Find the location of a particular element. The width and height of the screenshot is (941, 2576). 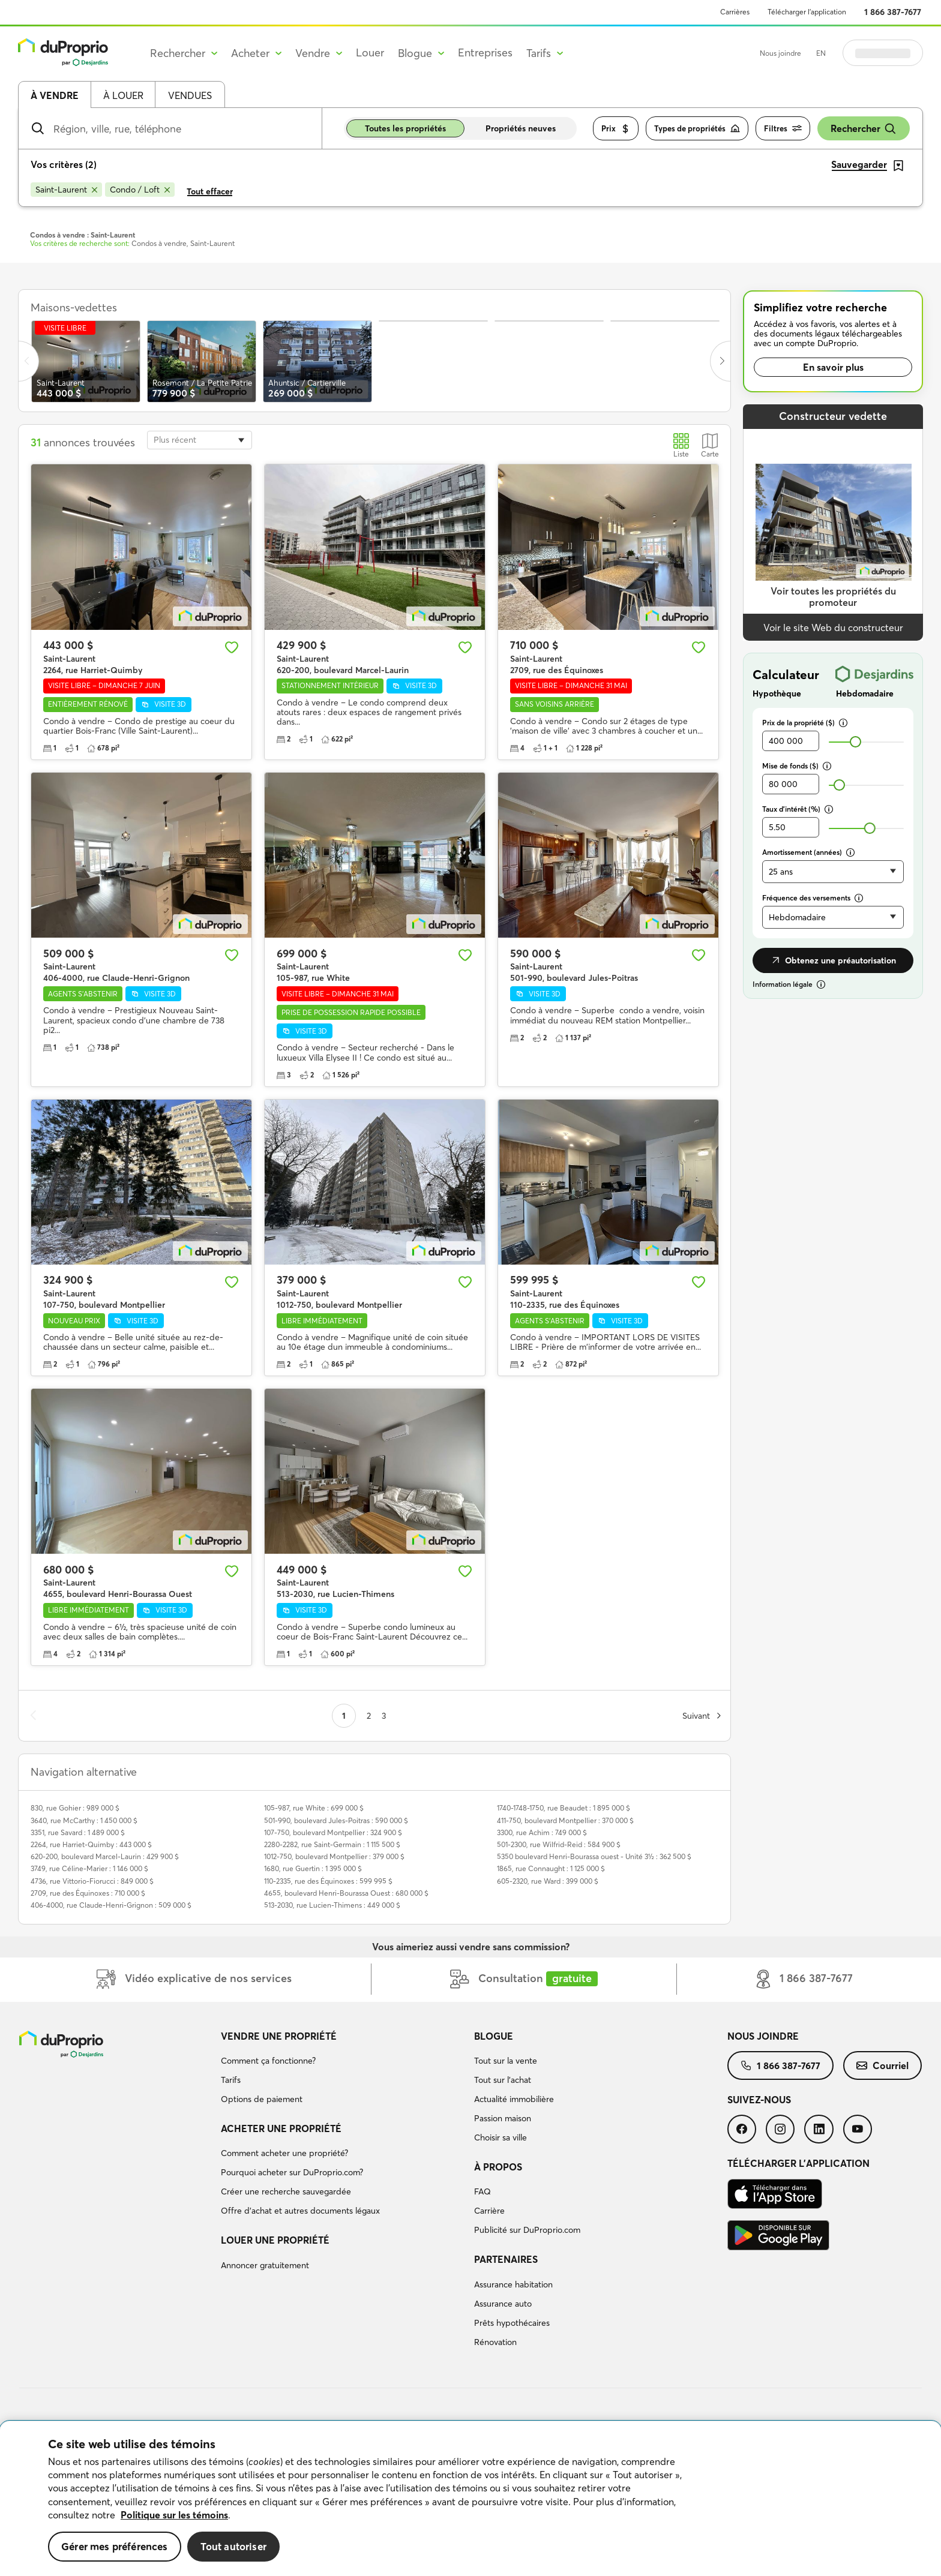

Rénovation is located at coordinates (495, 2342).